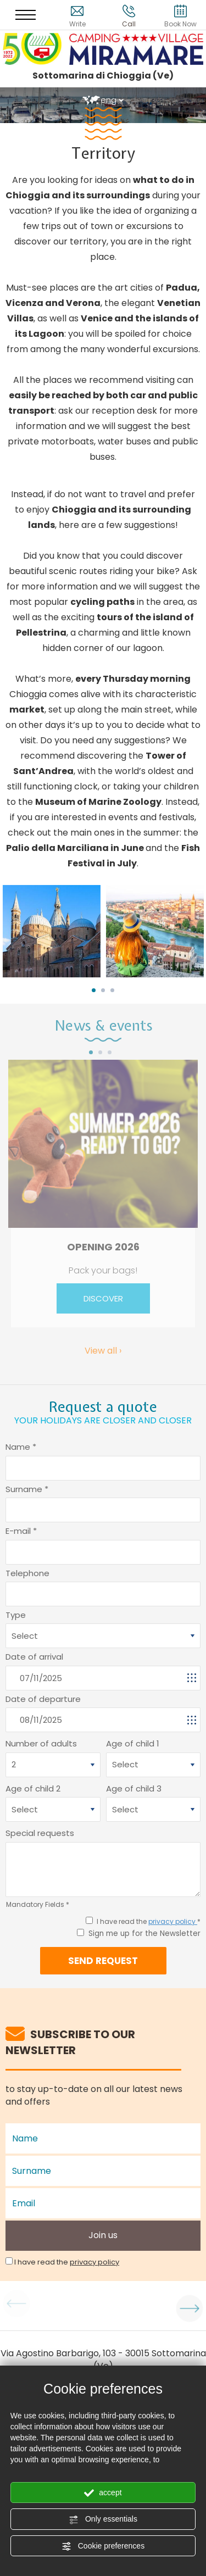 Image resolution: width=206 pixels, height=2576 pixels. Describe the element at coordinates (20, 1447) in the screenshot. I see `Name *` at that location.